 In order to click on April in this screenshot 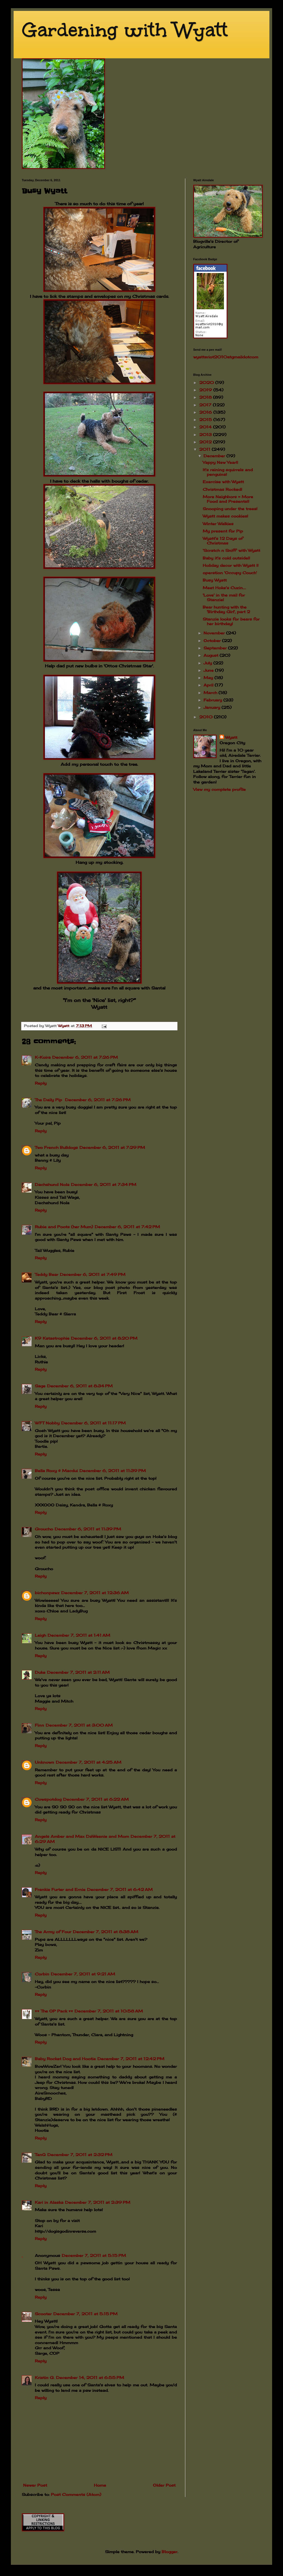, I will do `click(209, 685)`.